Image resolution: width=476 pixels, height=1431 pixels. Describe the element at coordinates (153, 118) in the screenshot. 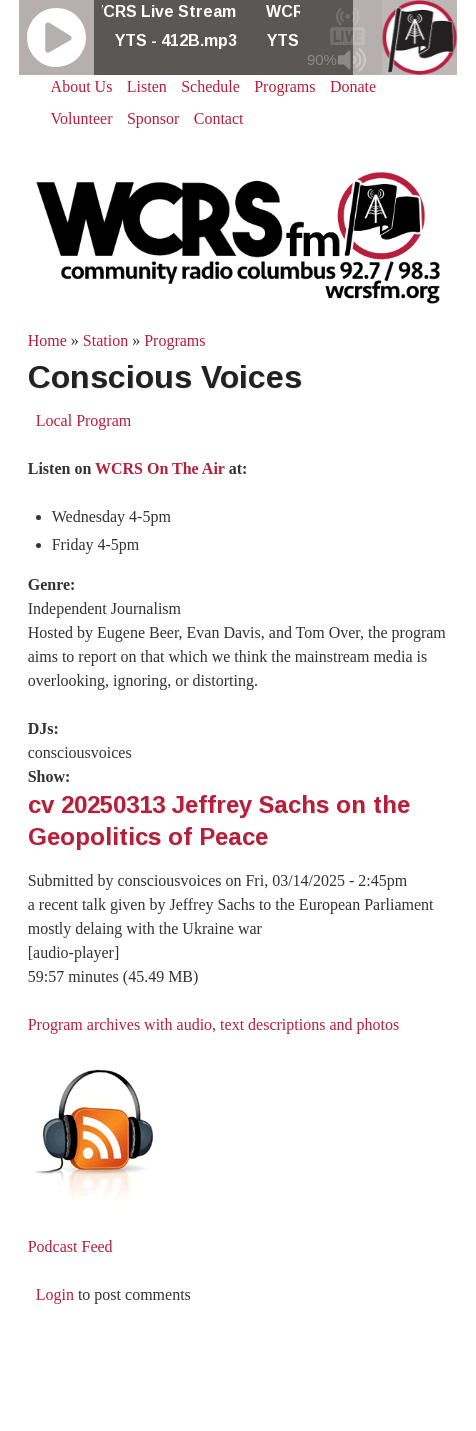

I see `Sponsor` at that location.